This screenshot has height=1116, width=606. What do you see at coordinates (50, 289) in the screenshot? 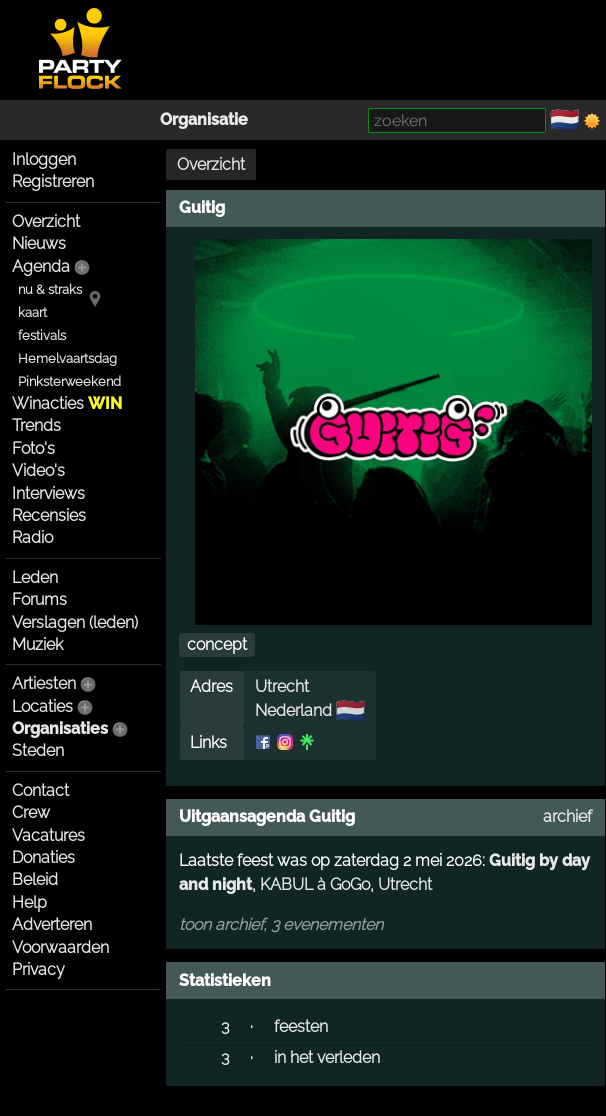
I see `nu & straks` at bounding box center [50, 289].